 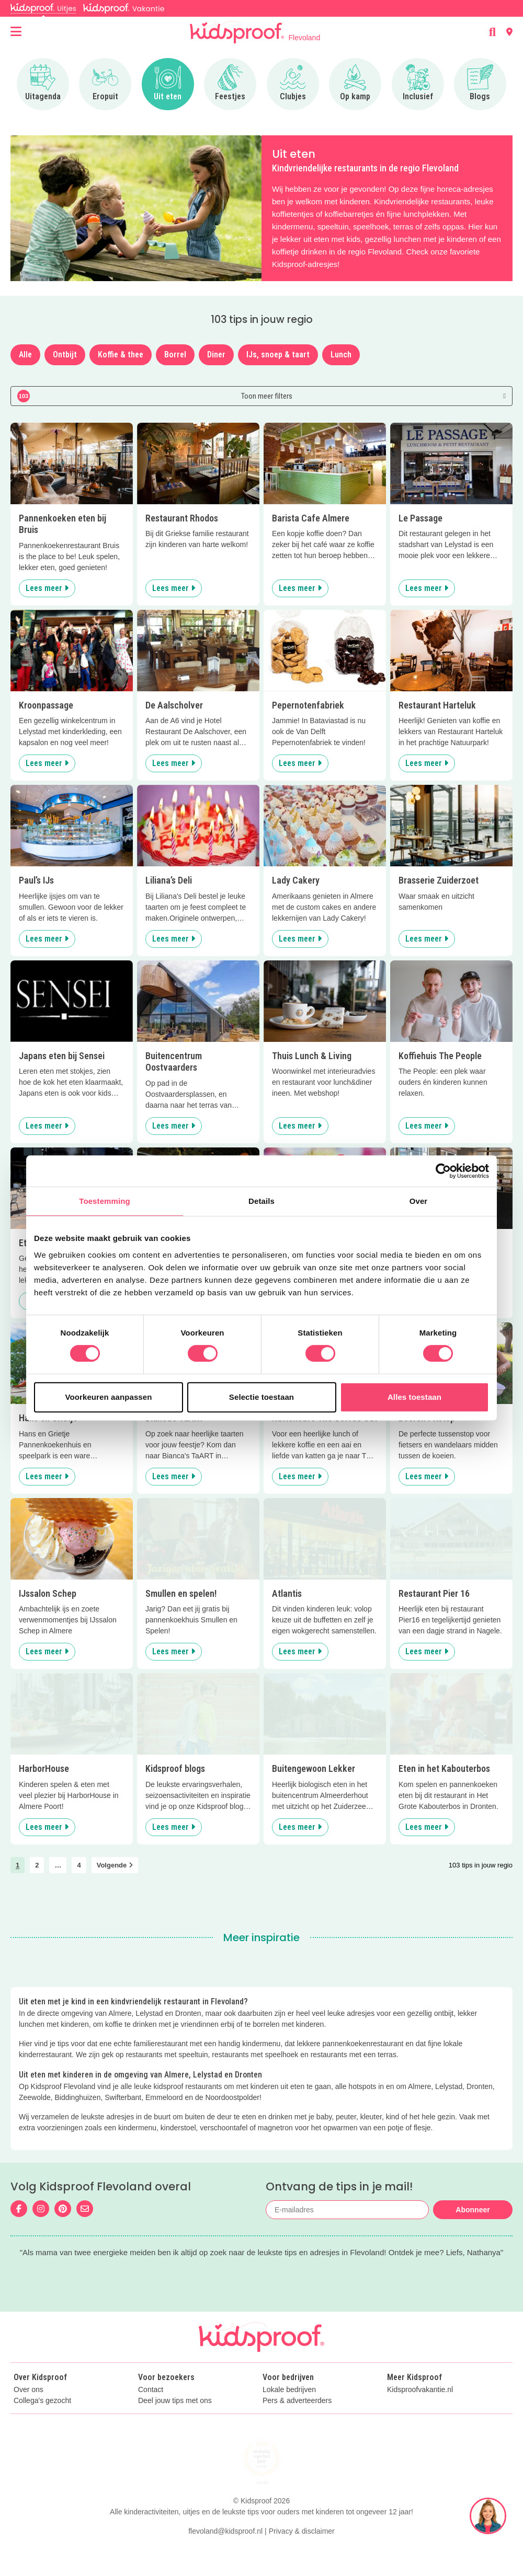 I want to click on Collega's gezocht, so click(x=42, y=2423).